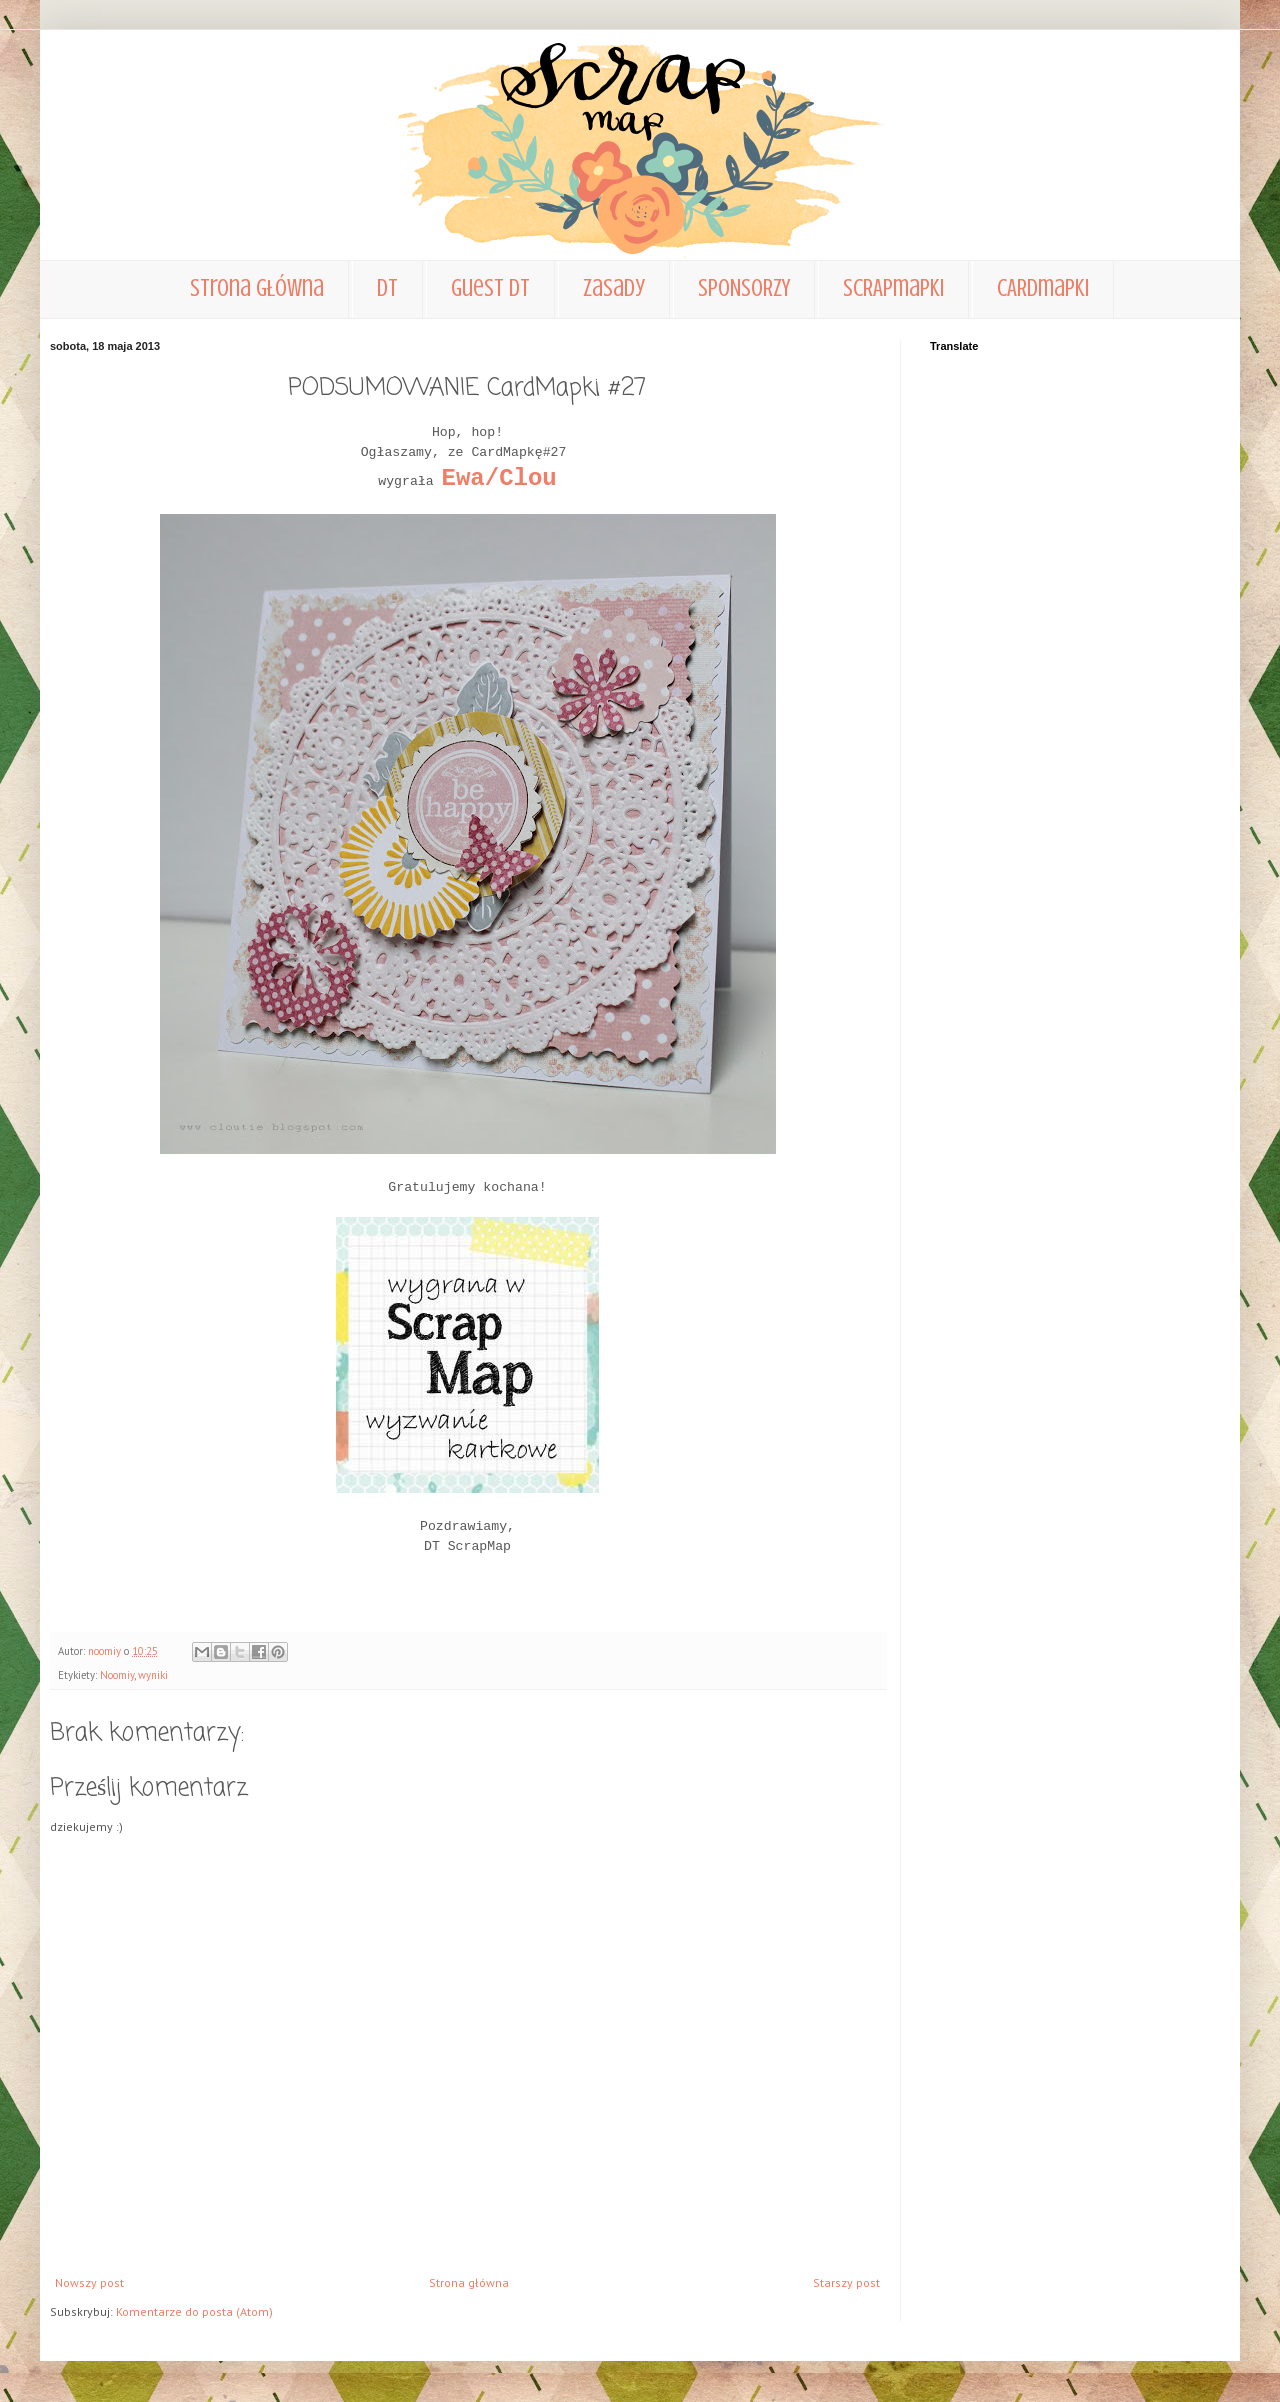  I want to click on Nowszy post, so click(89, 2282).